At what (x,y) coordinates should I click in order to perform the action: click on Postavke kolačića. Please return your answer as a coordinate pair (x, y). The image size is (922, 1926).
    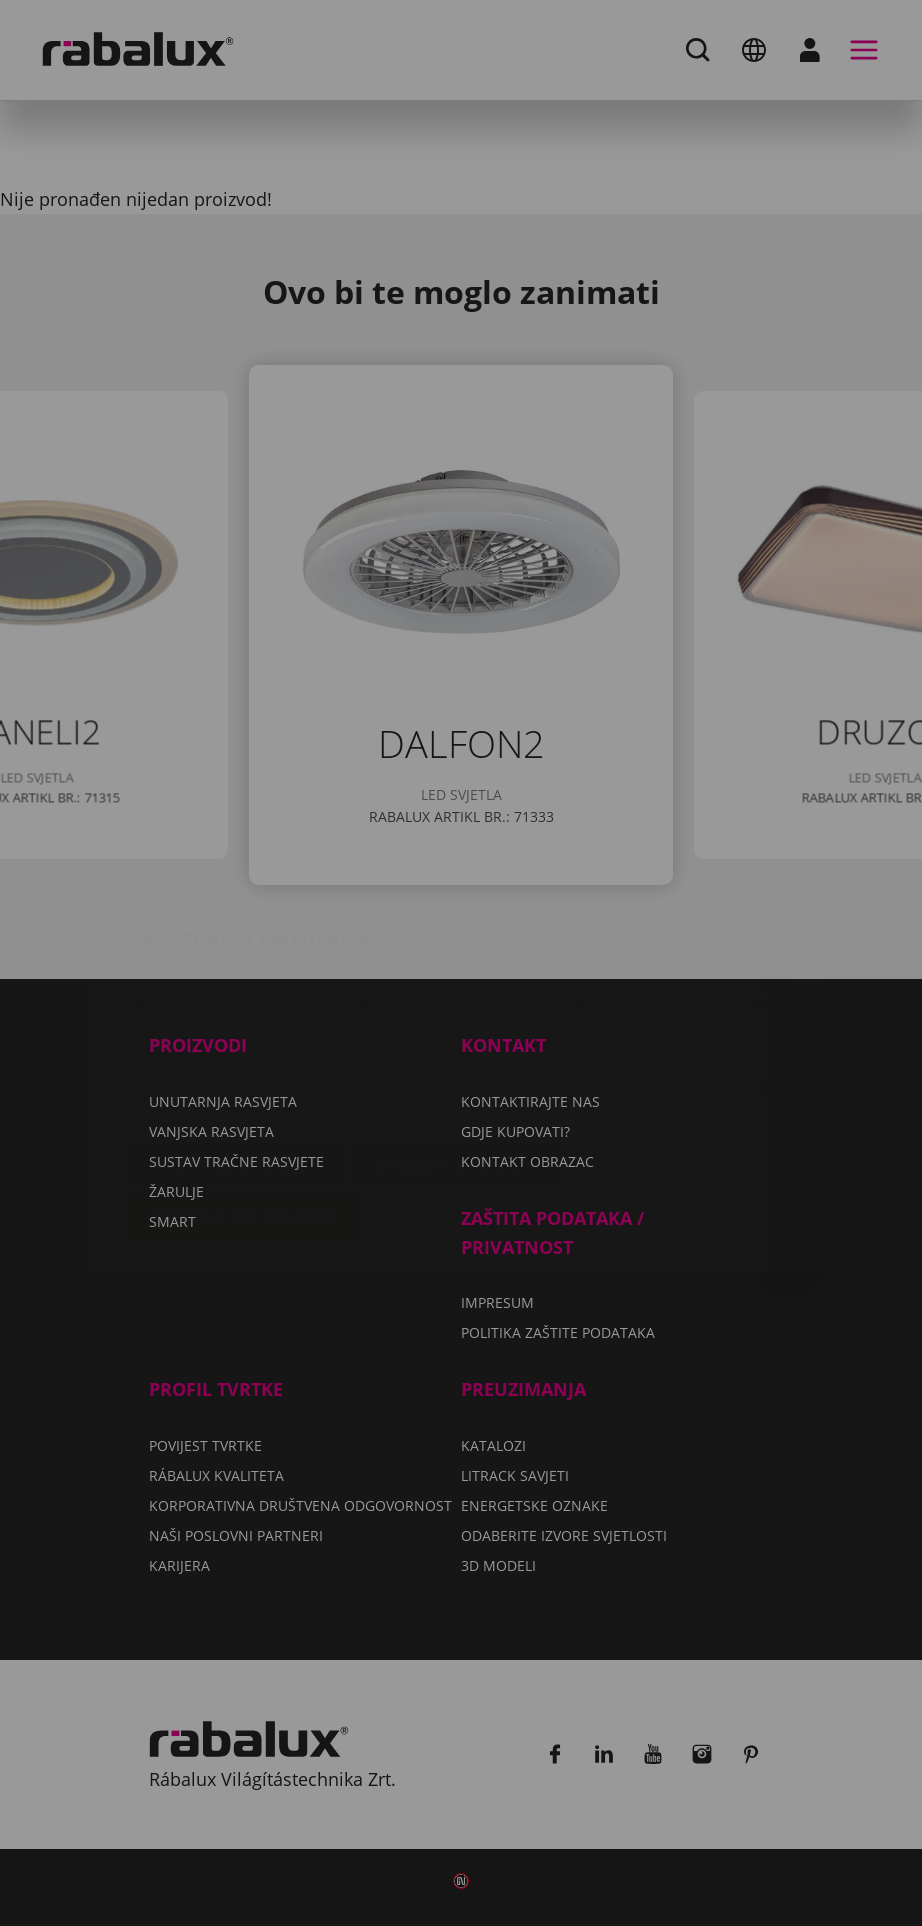
    Looking at the image, I should click on (235, 1047).